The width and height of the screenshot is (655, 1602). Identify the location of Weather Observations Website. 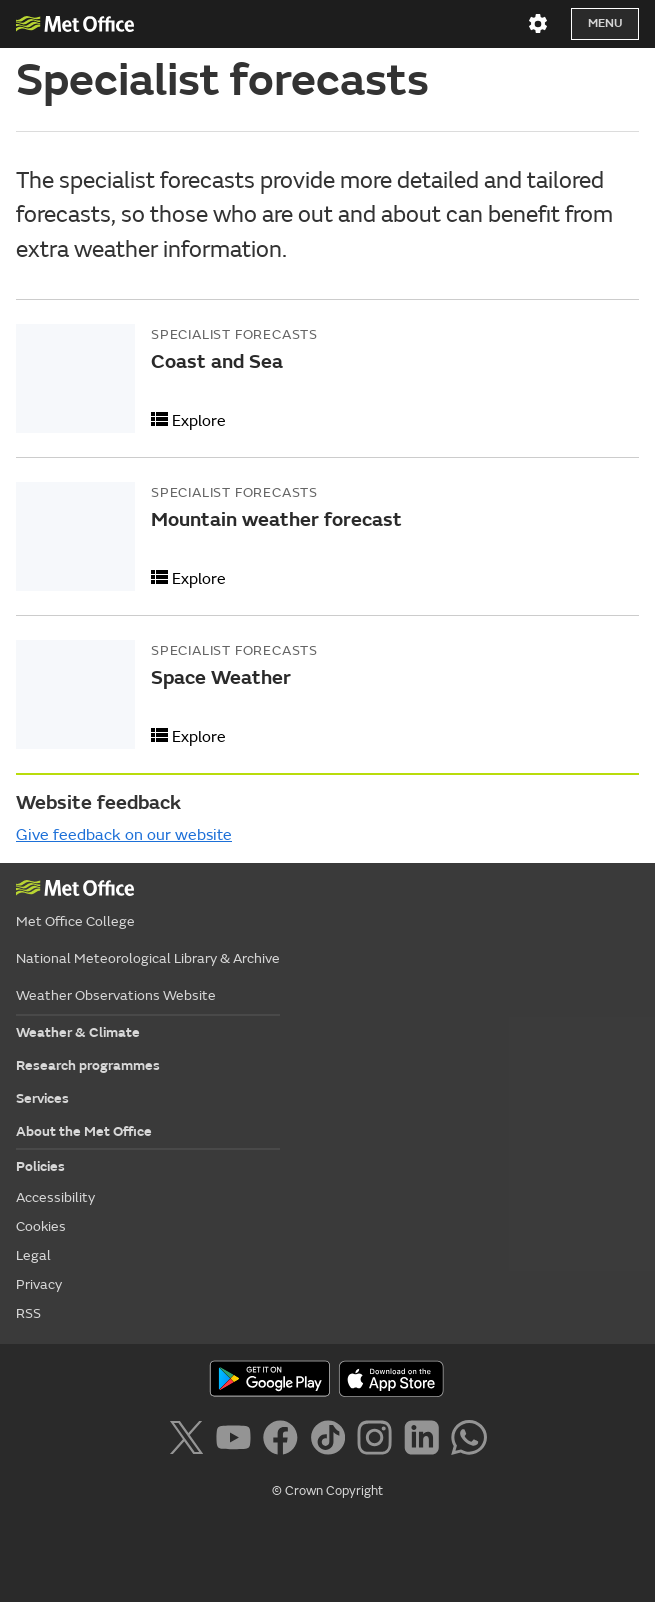
(116, 995).